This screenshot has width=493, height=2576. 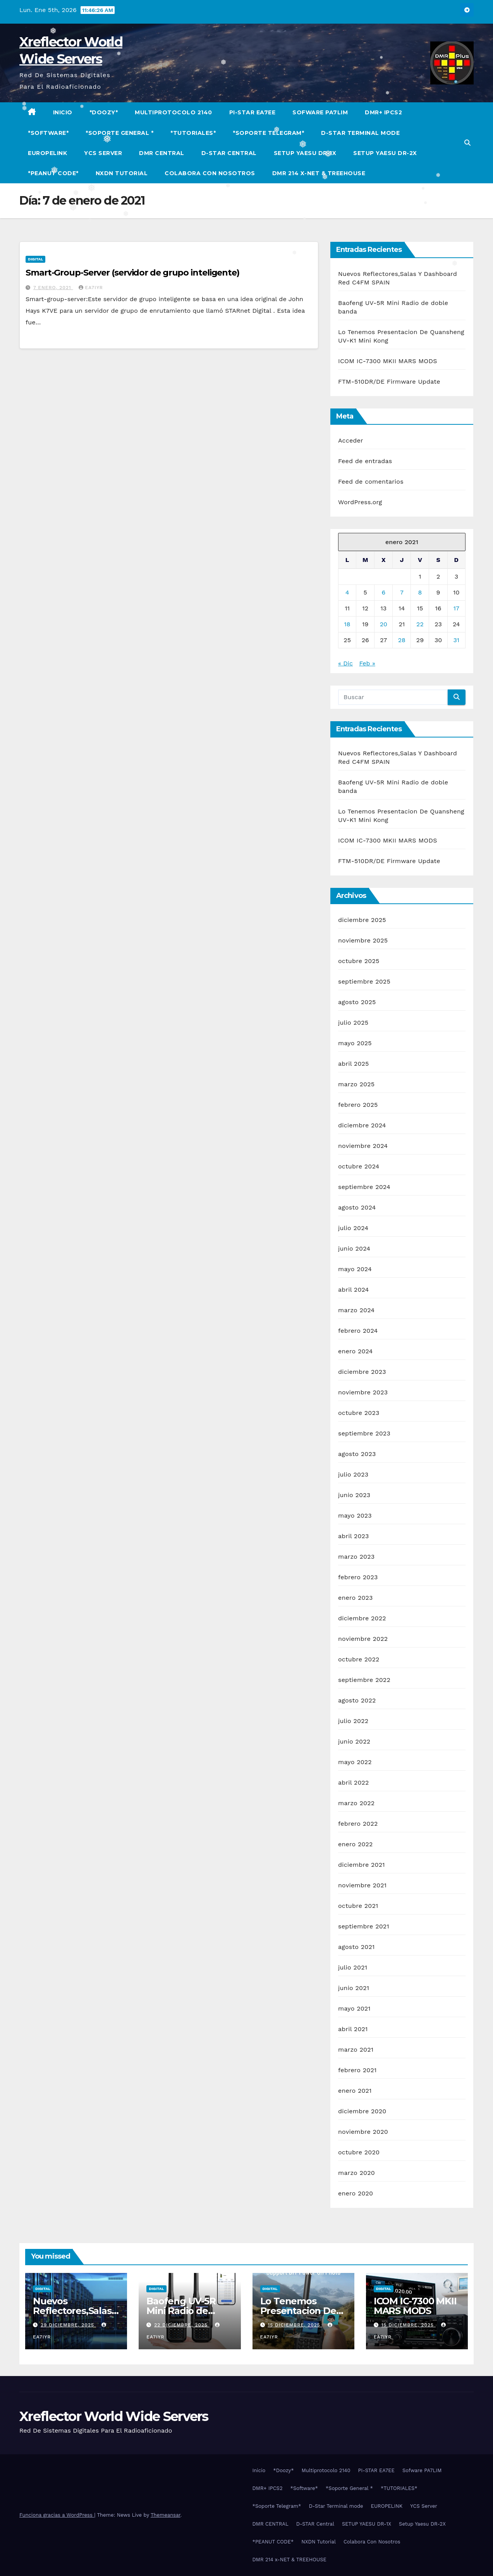 I want to click on septiembre 2025, so click(x=364, y=981).